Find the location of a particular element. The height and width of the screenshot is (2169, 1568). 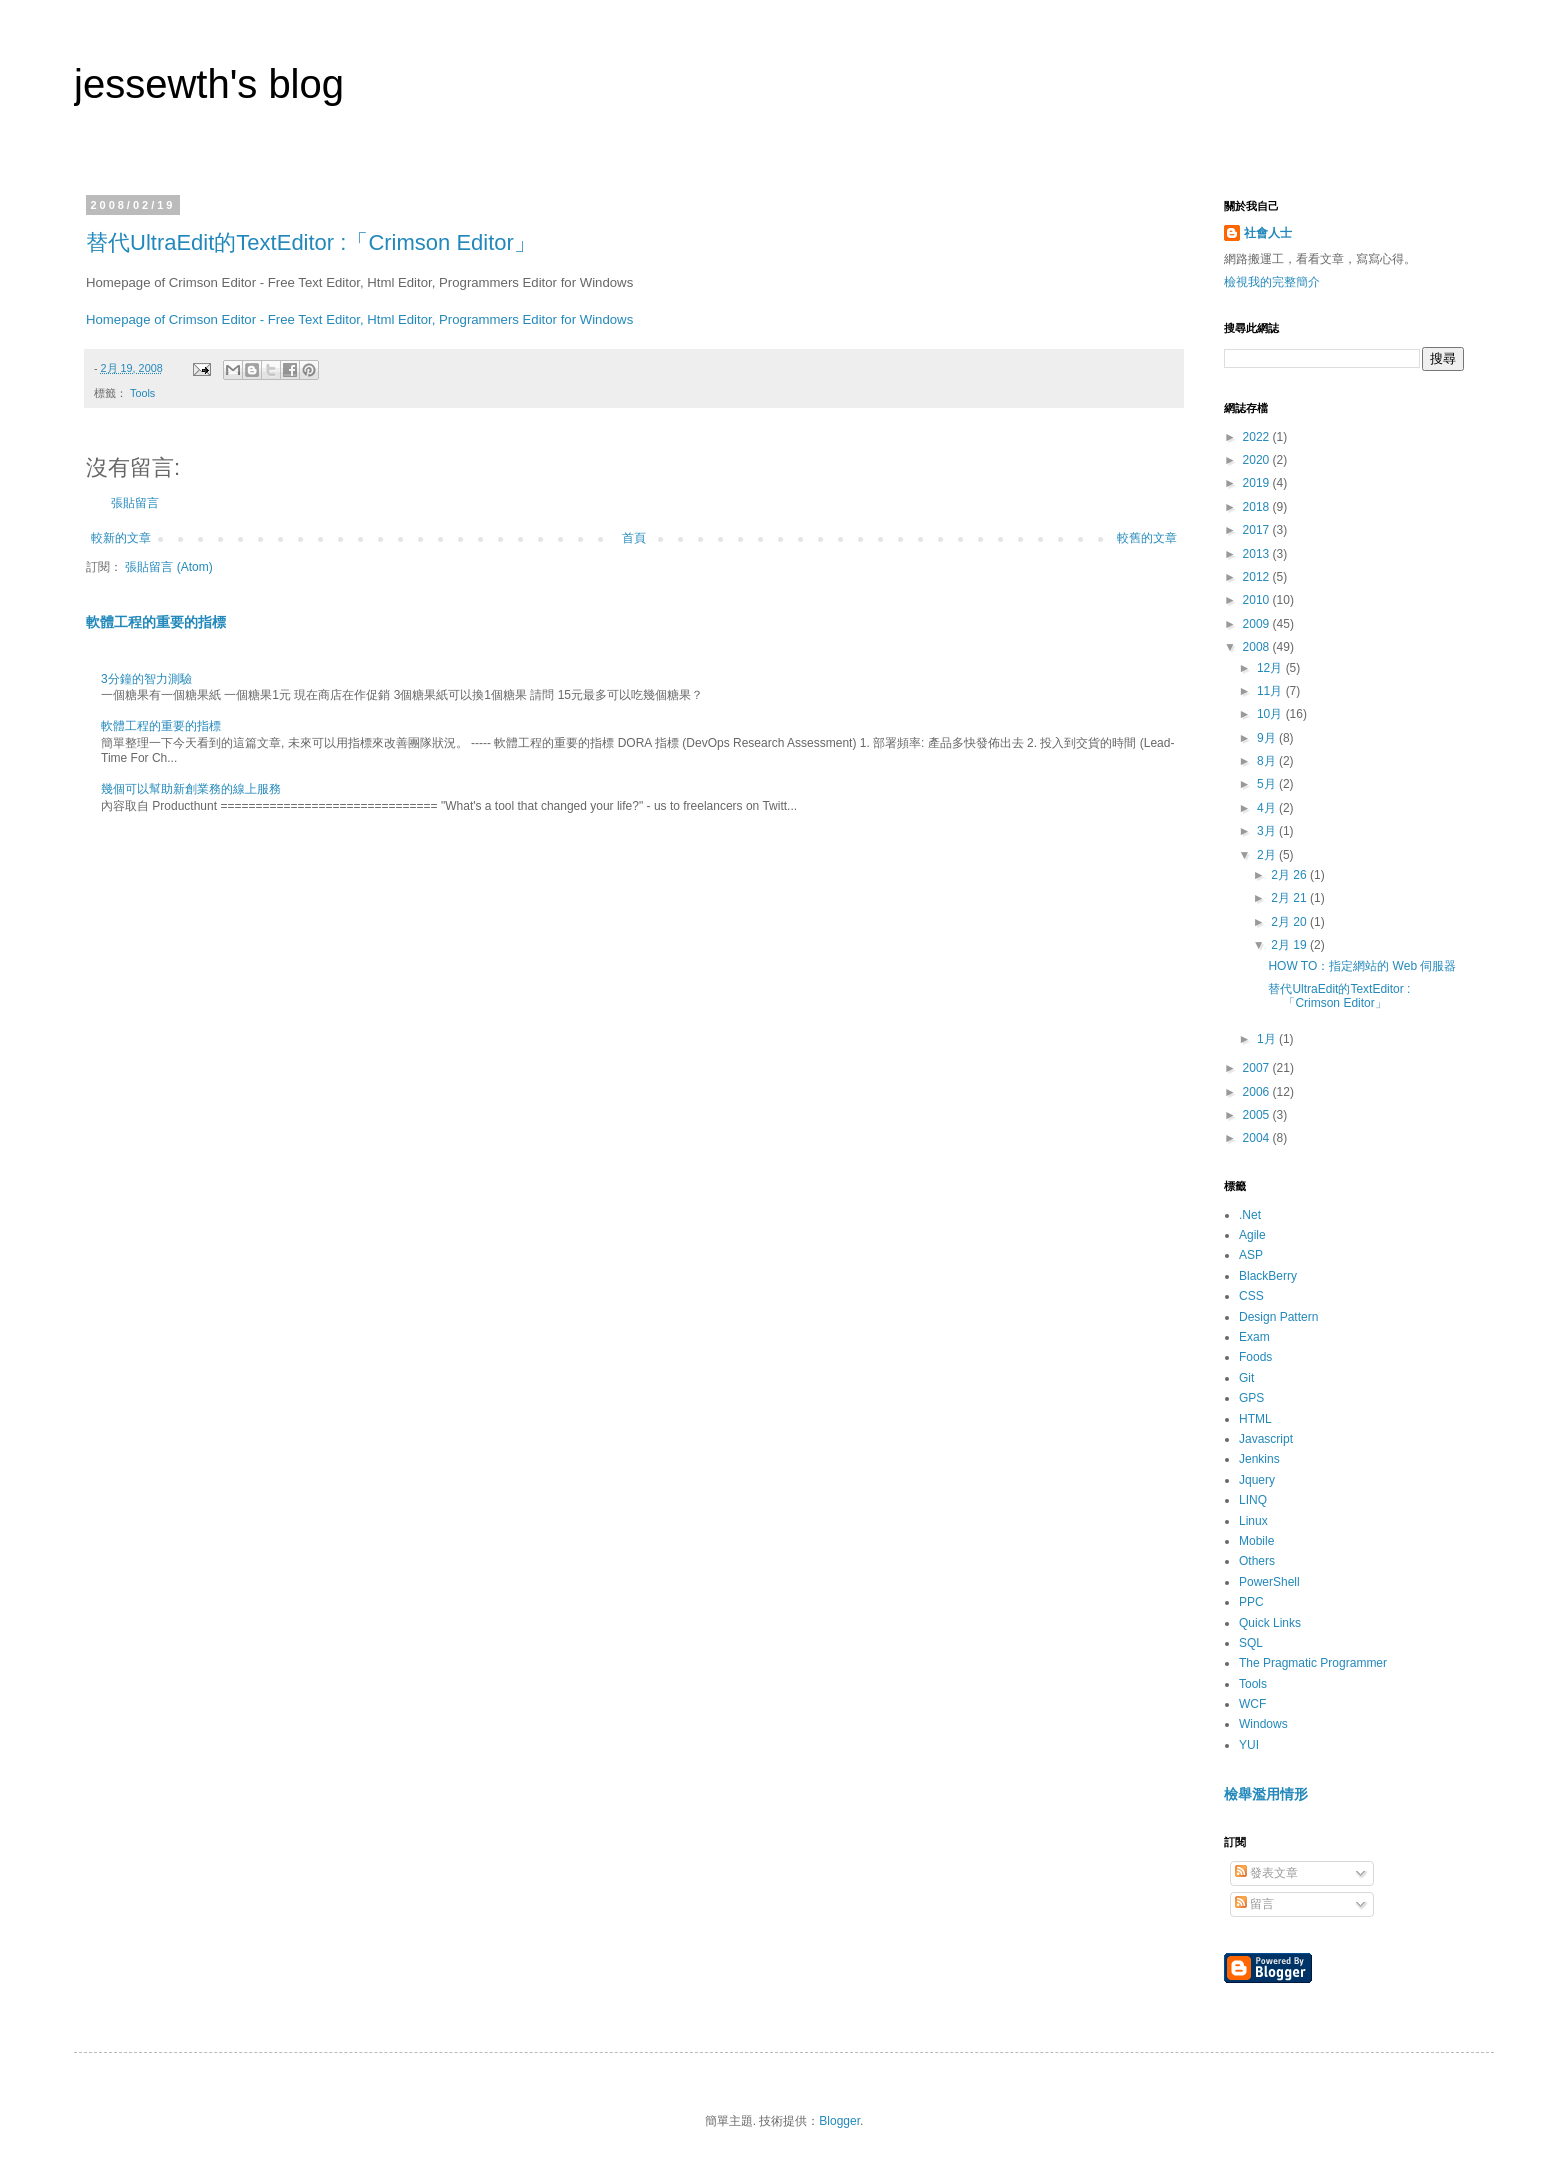

2018 is located at coordinates (1258, 507).